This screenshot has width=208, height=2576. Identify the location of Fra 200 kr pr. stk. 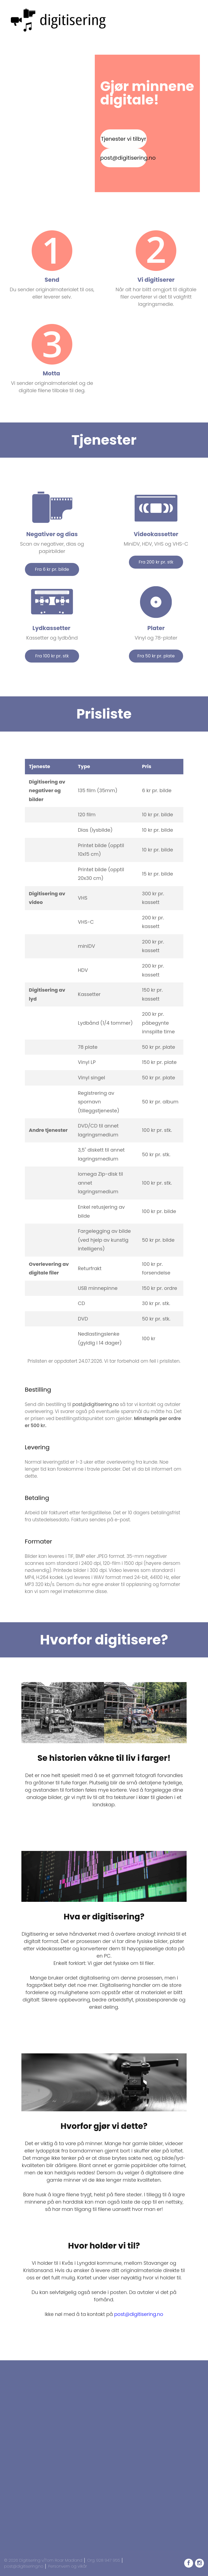
(156, 562).